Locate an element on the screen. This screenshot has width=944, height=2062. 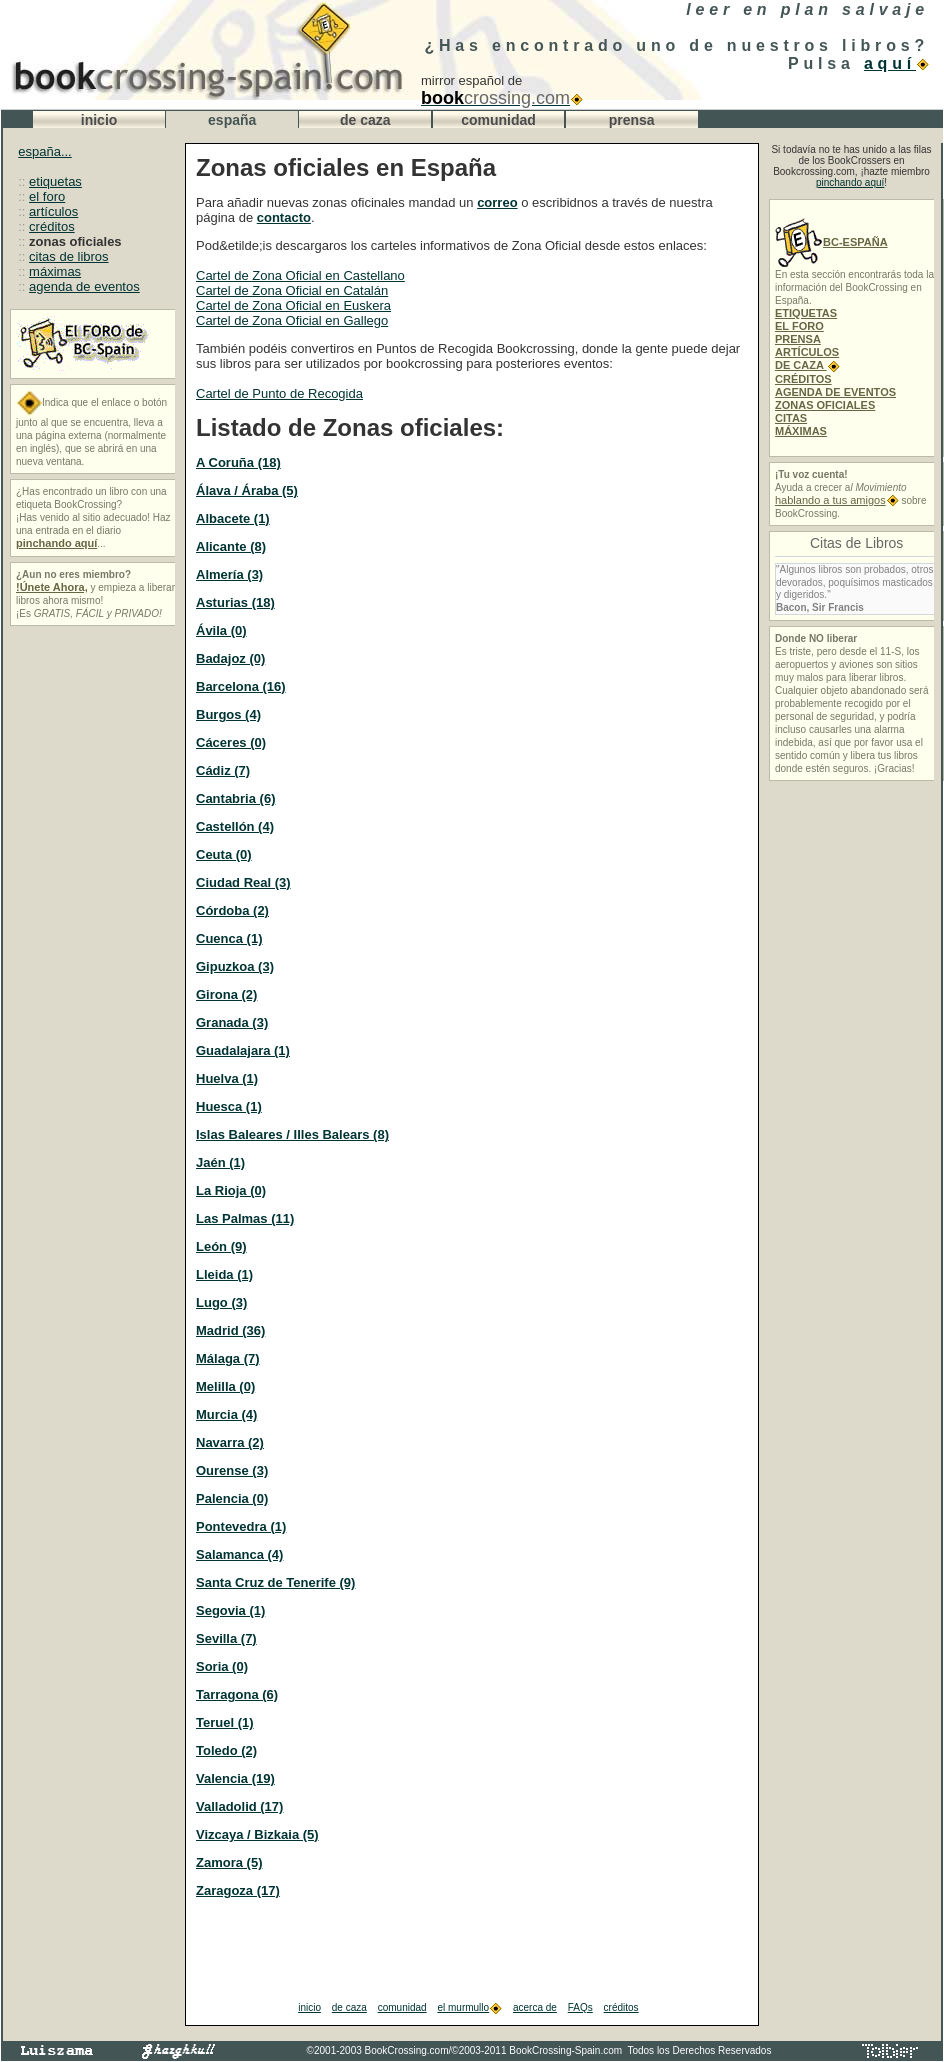
Barcelona (16) is located at coordinates (241, 686).